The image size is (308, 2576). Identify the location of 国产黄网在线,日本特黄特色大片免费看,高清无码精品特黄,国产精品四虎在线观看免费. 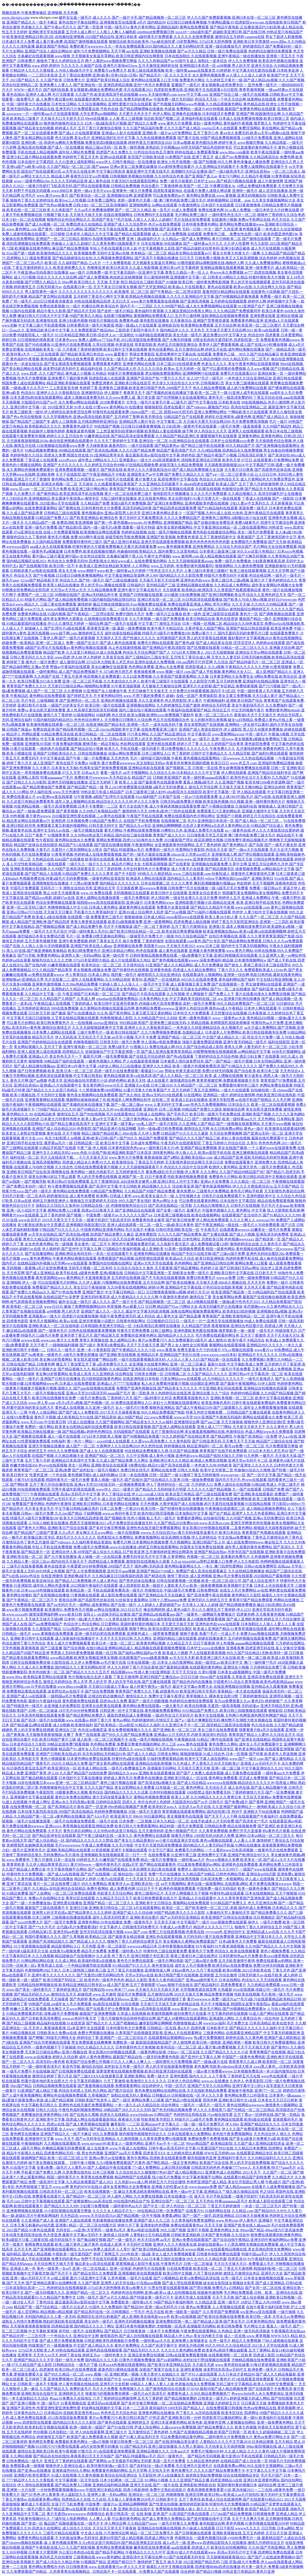
(127, 508).